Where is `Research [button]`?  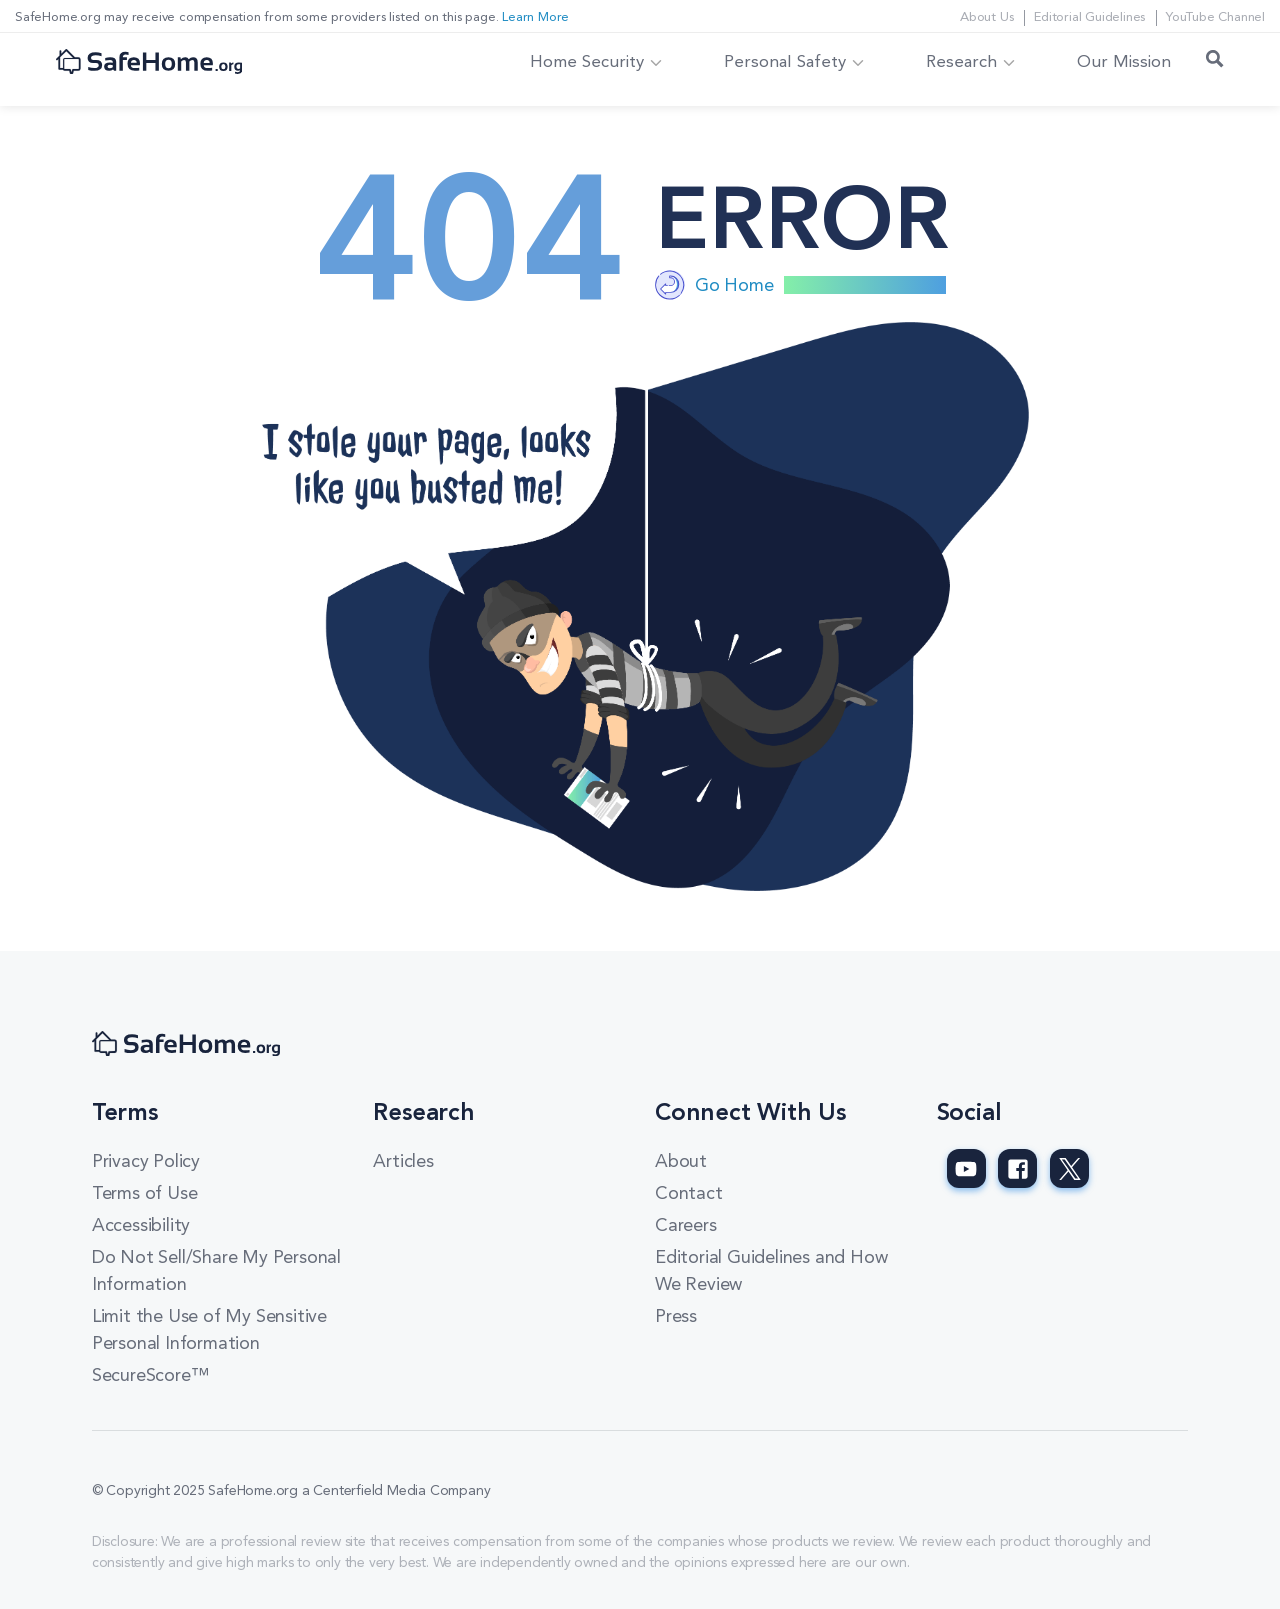
Research [button] is located at coordinates (961, 62).